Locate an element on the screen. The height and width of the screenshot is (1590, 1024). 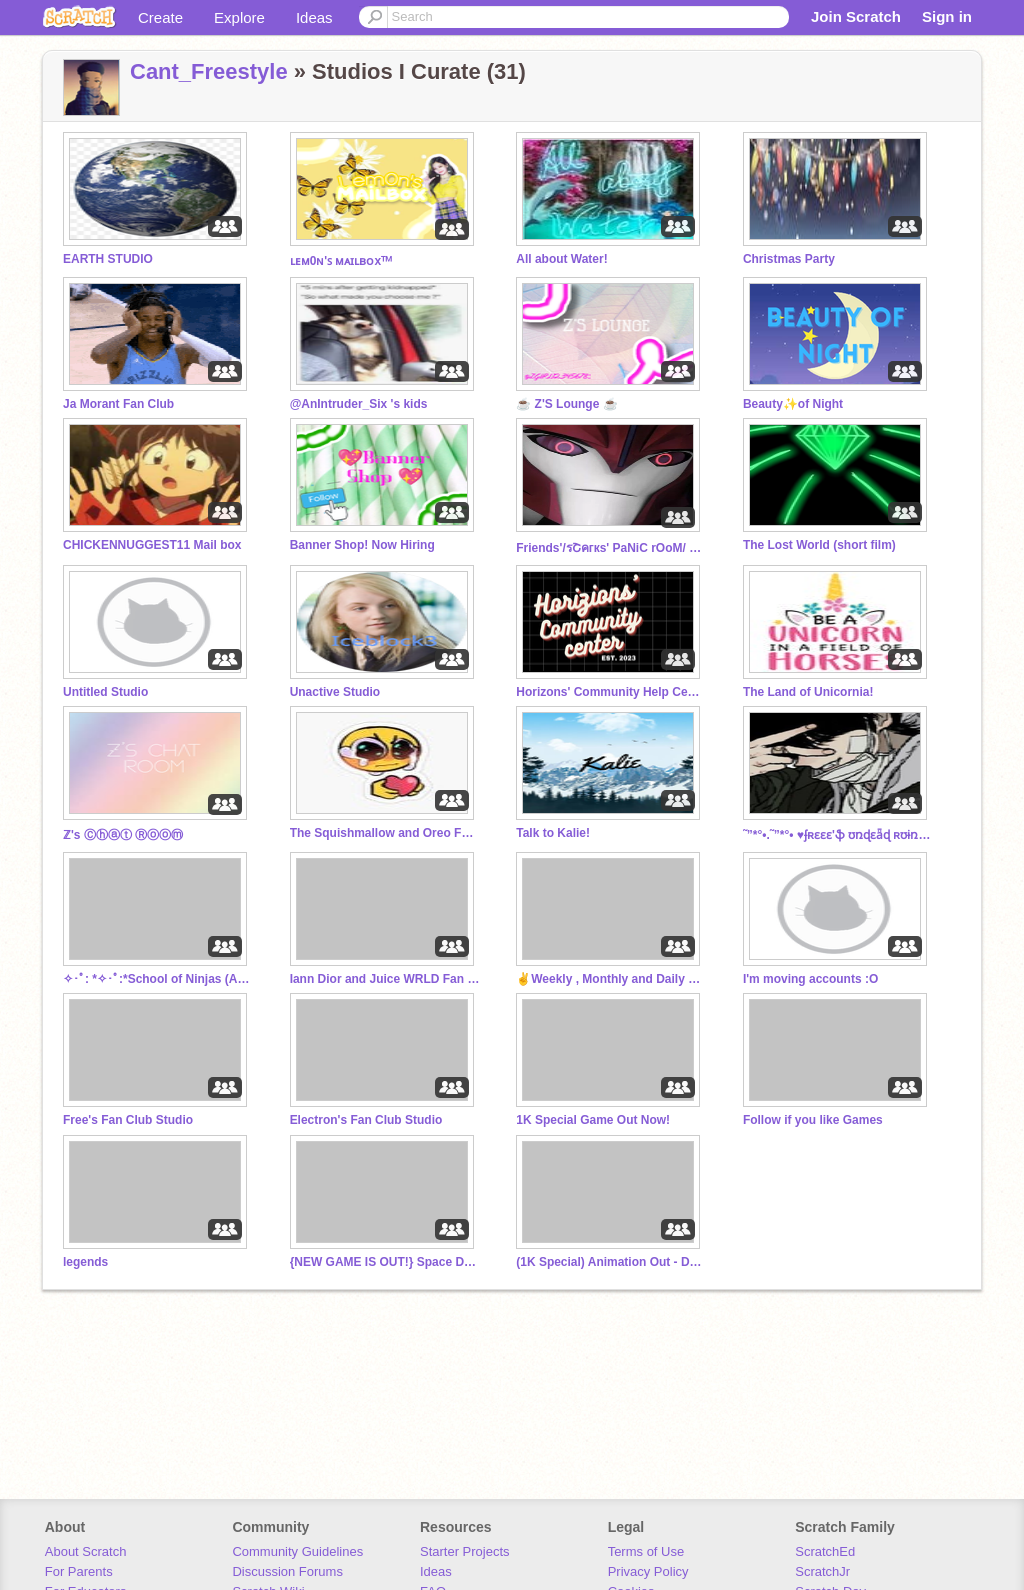
Beauty✨of Night is located at coordinates (793, 404).